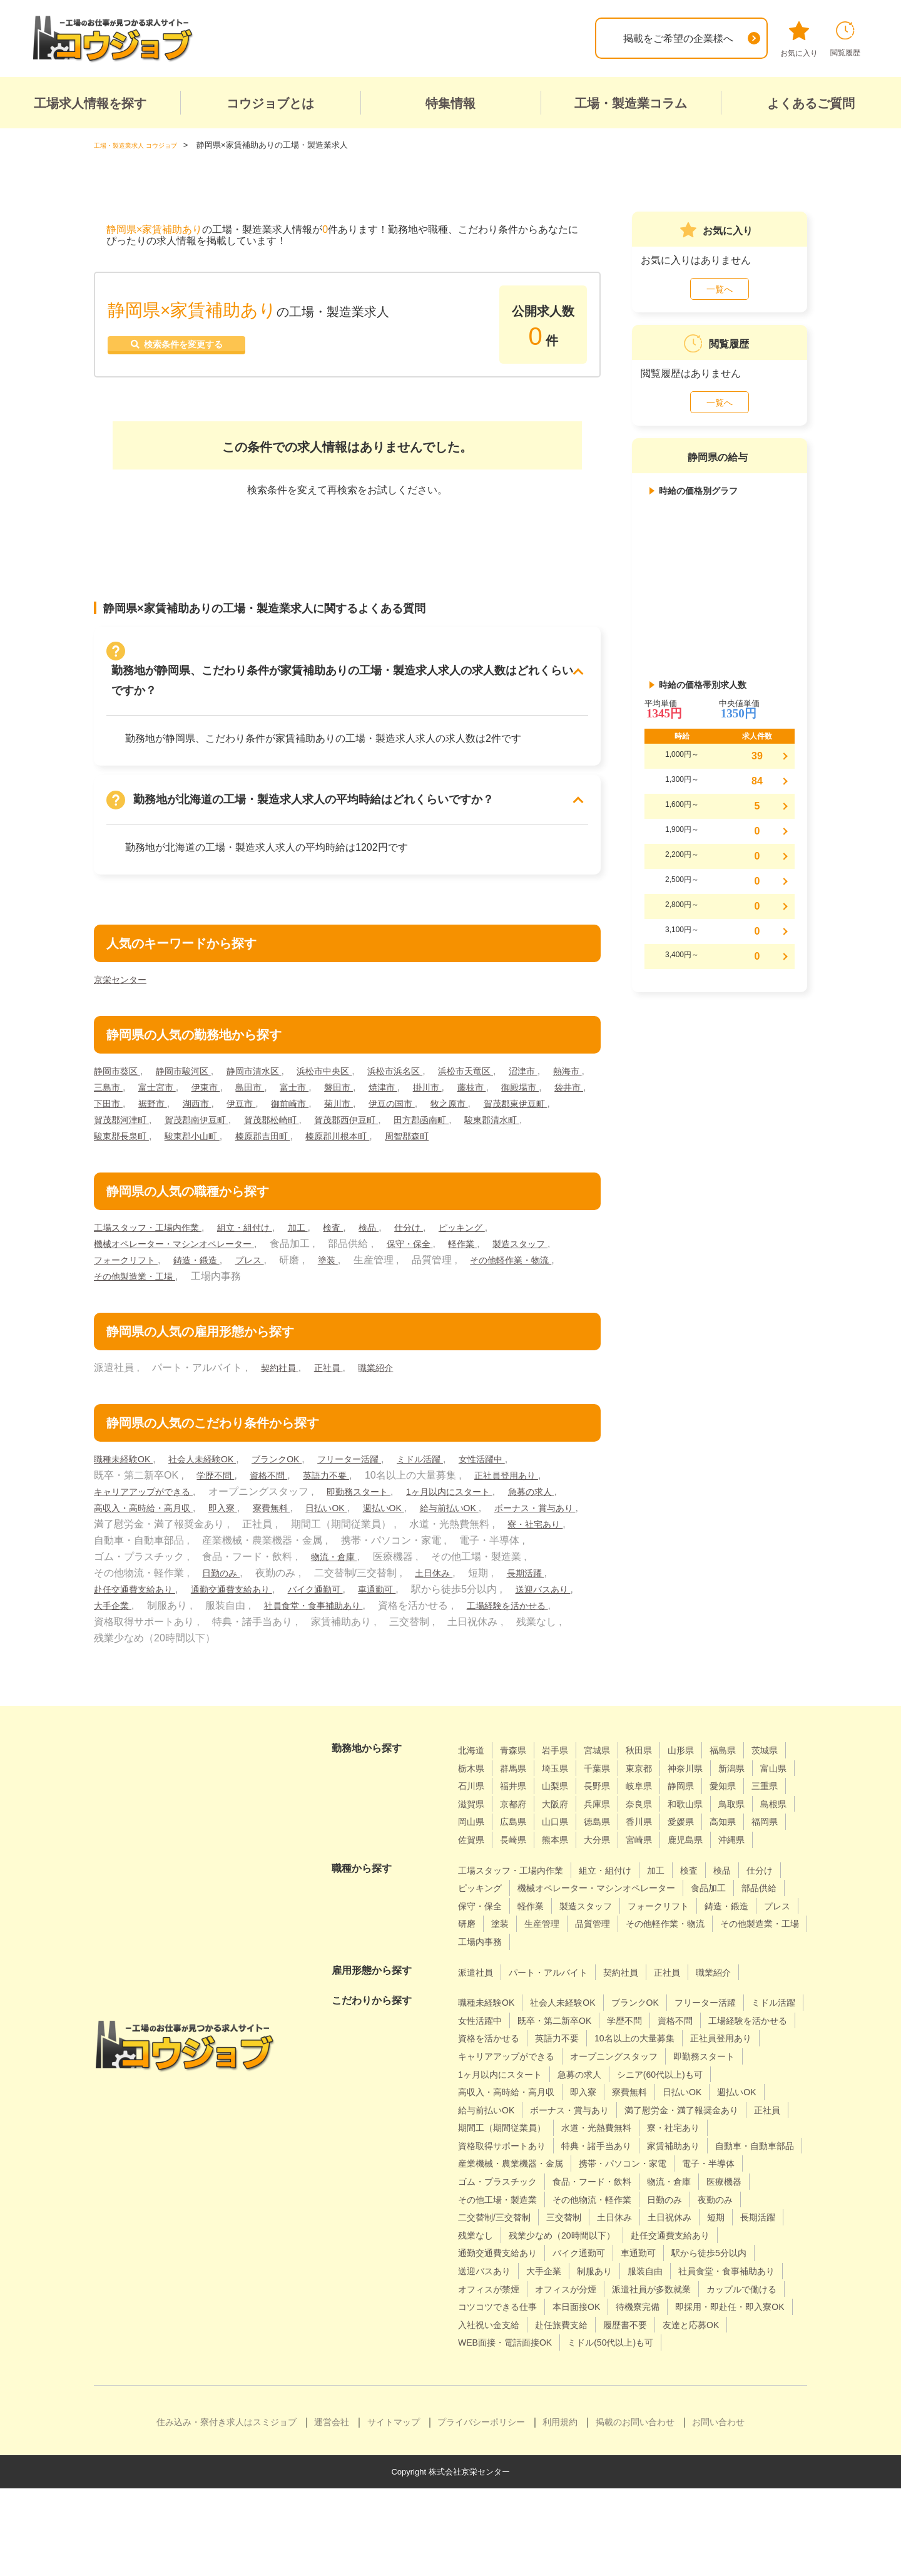 This screenshot has height=2576, width=901. I want to click on 磐田市, so click(410, 1087).